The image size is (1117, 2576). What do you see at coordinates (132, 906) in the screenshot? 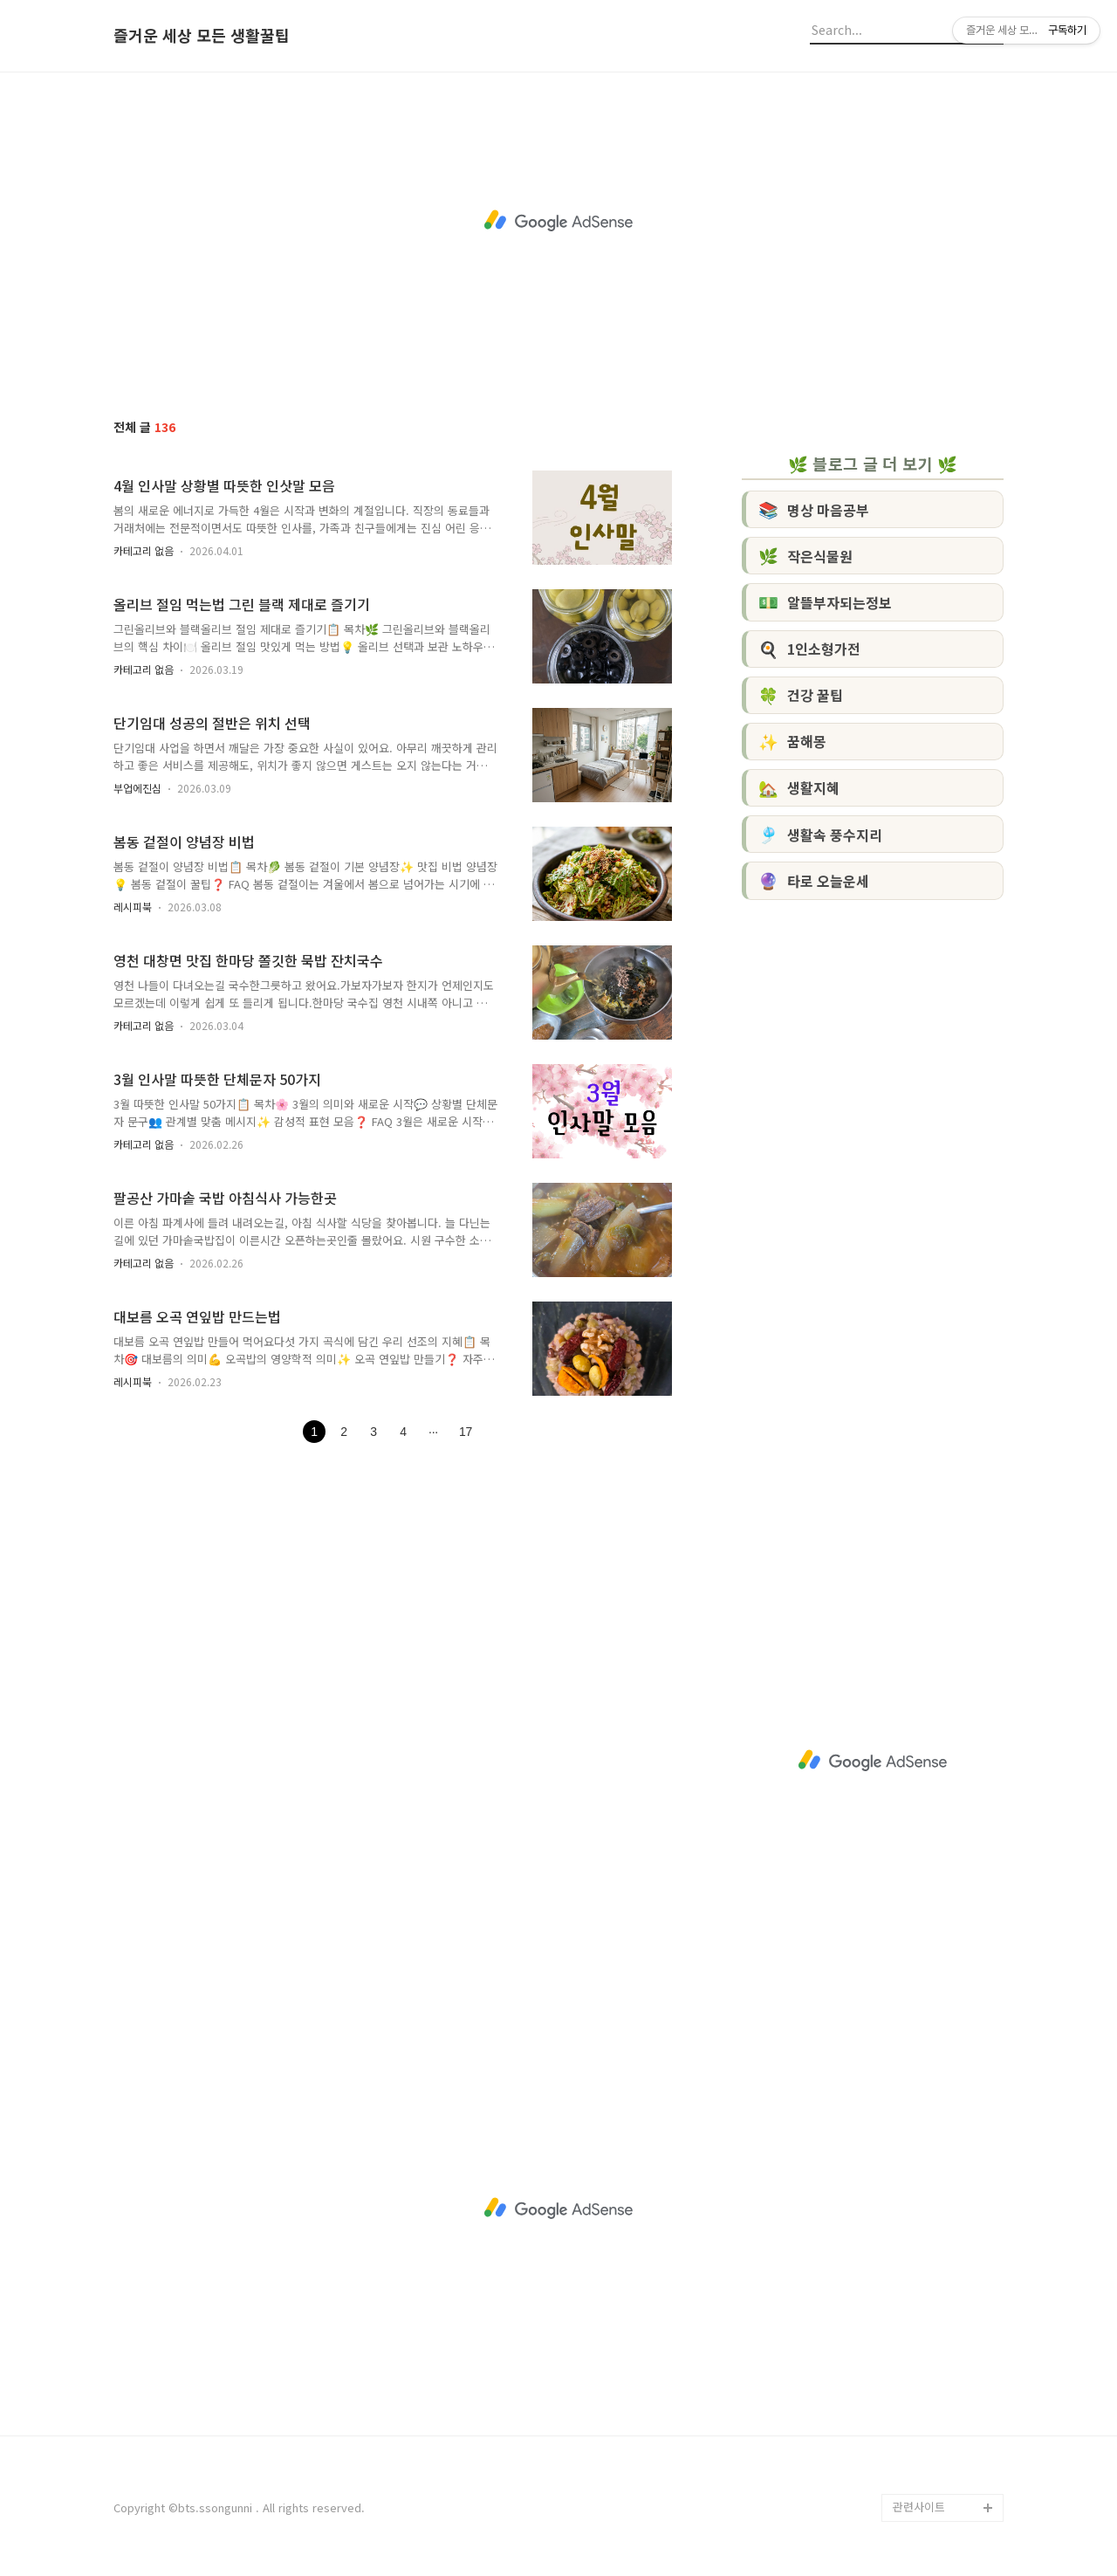
I see `레시피북` at bounding box center [132, 906].